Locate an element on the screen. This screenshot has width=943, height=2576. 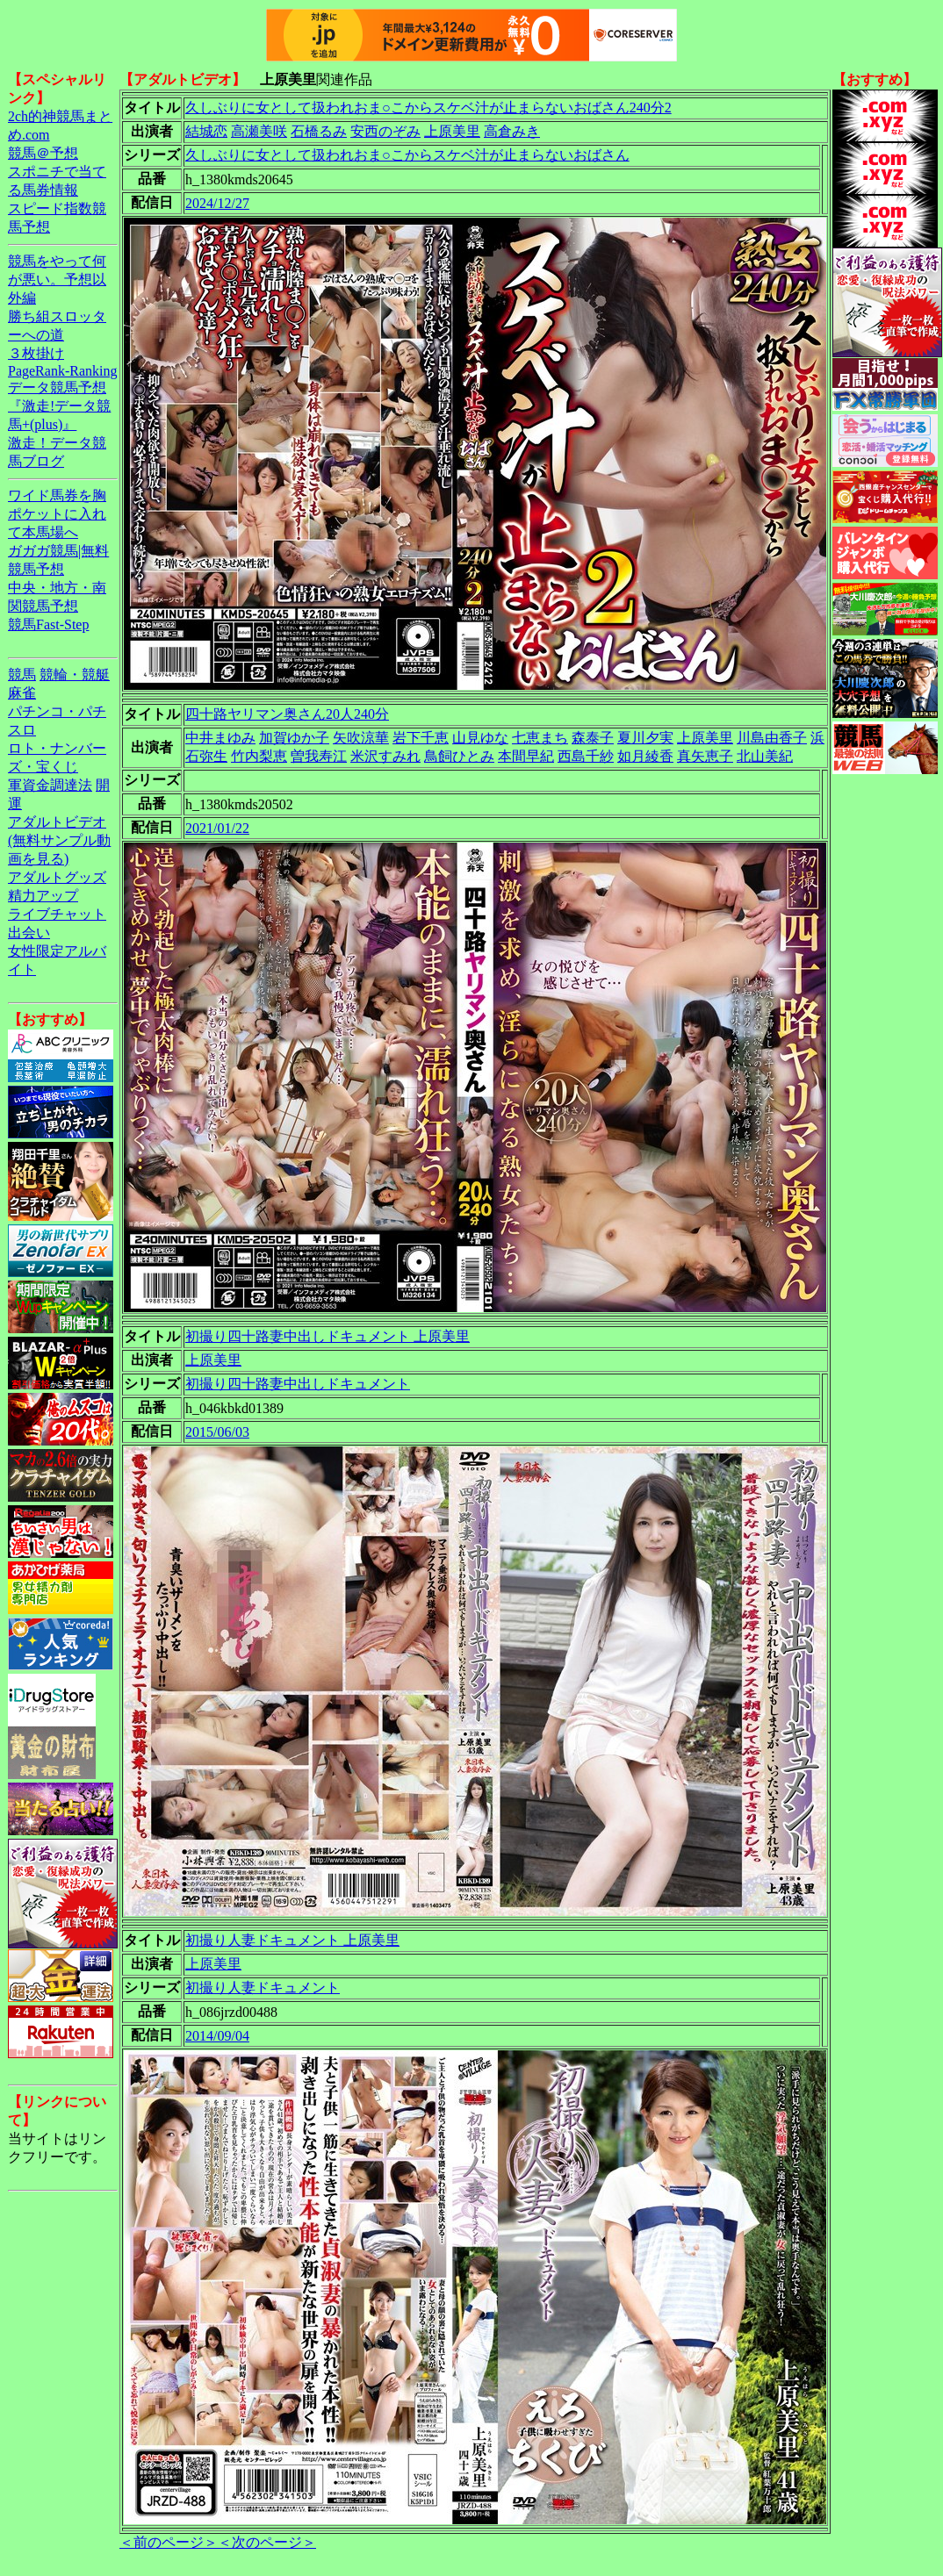
曽我寿江 is located at coordinates (319, 756).